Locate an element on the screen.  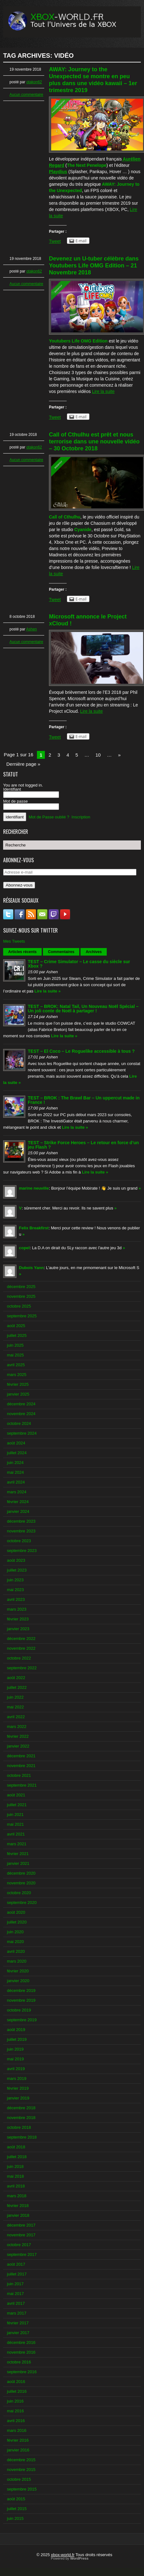
avril 2025 is located at coordinates (16, 1364).